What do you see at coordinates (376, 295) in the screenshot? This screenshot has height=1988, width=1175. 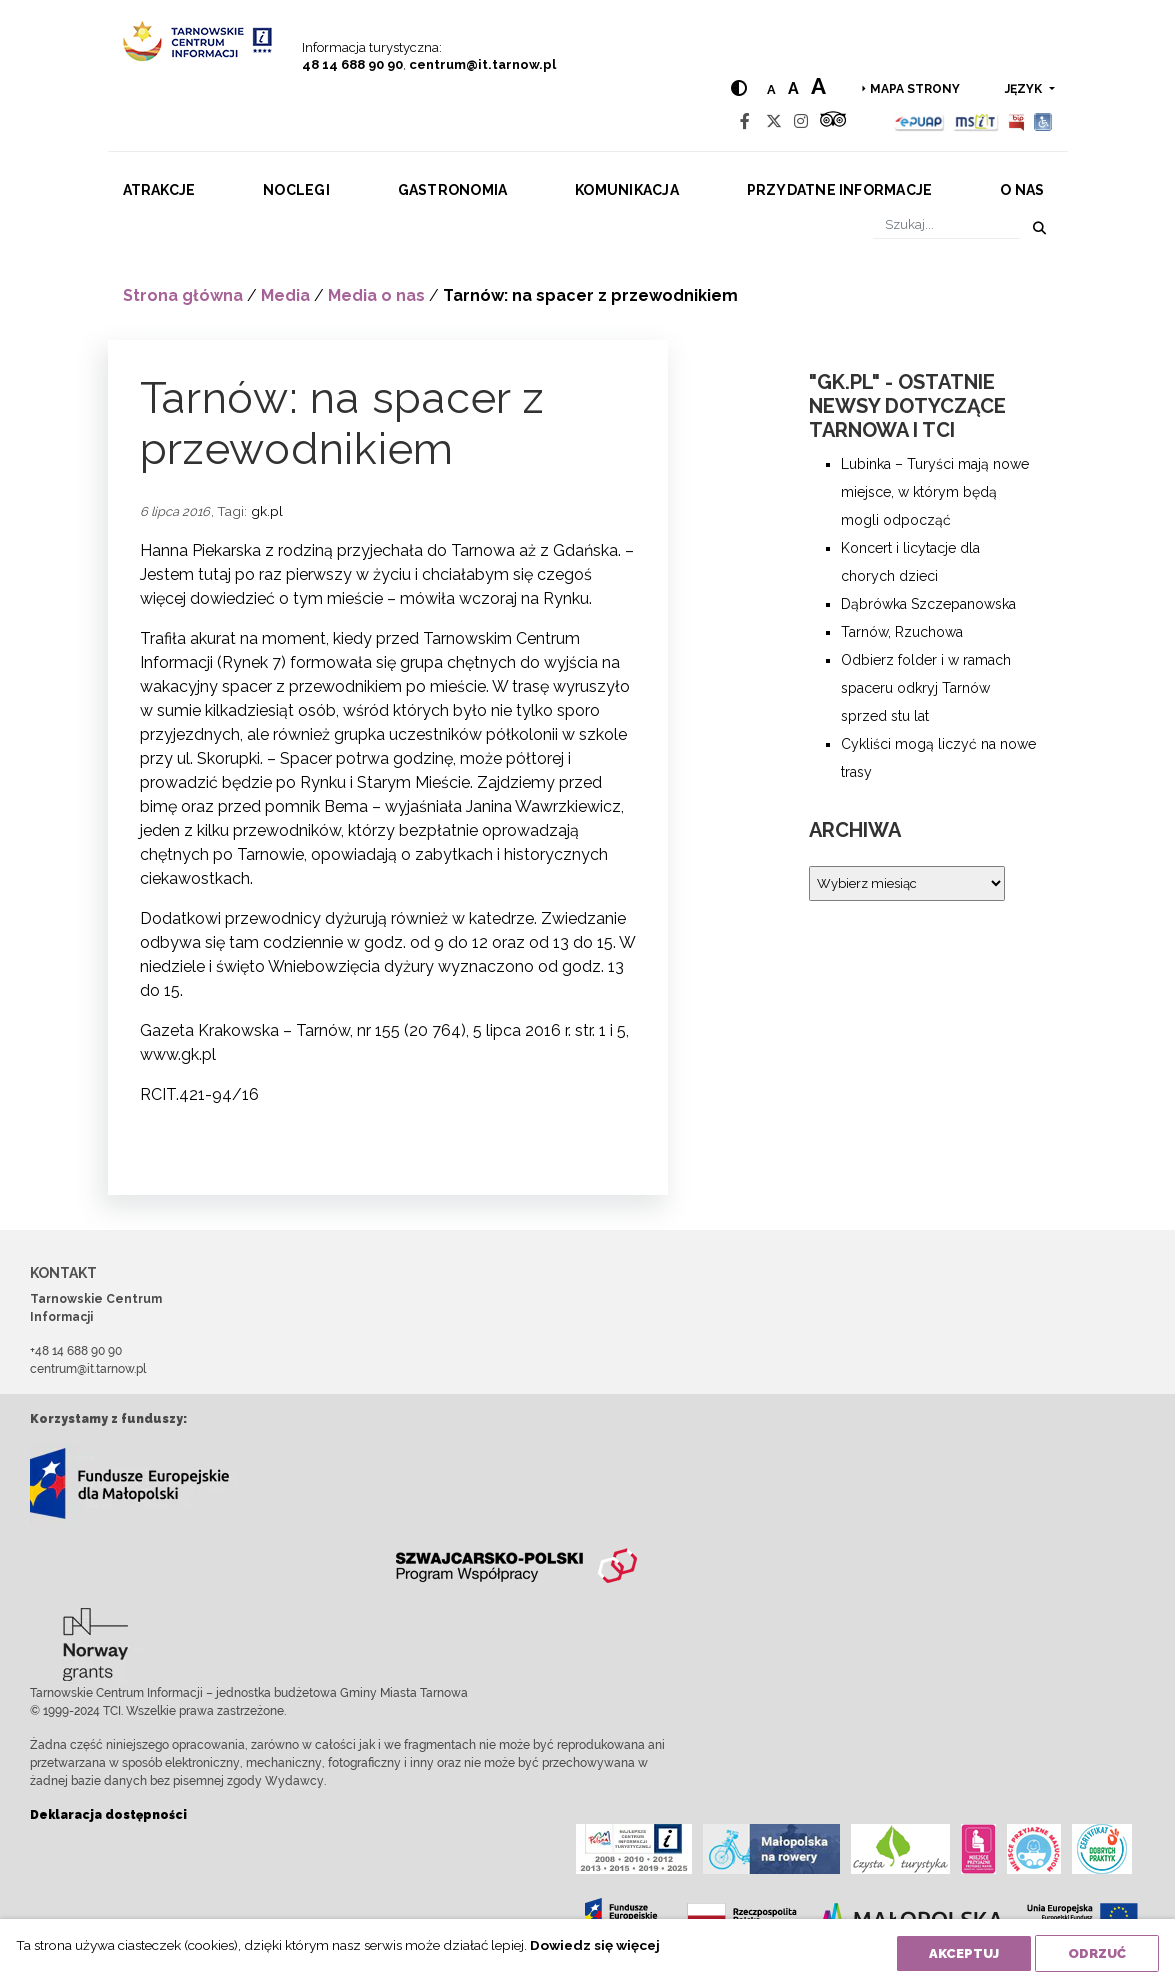 I see `Media o nas` at bounding box center [376, 295].